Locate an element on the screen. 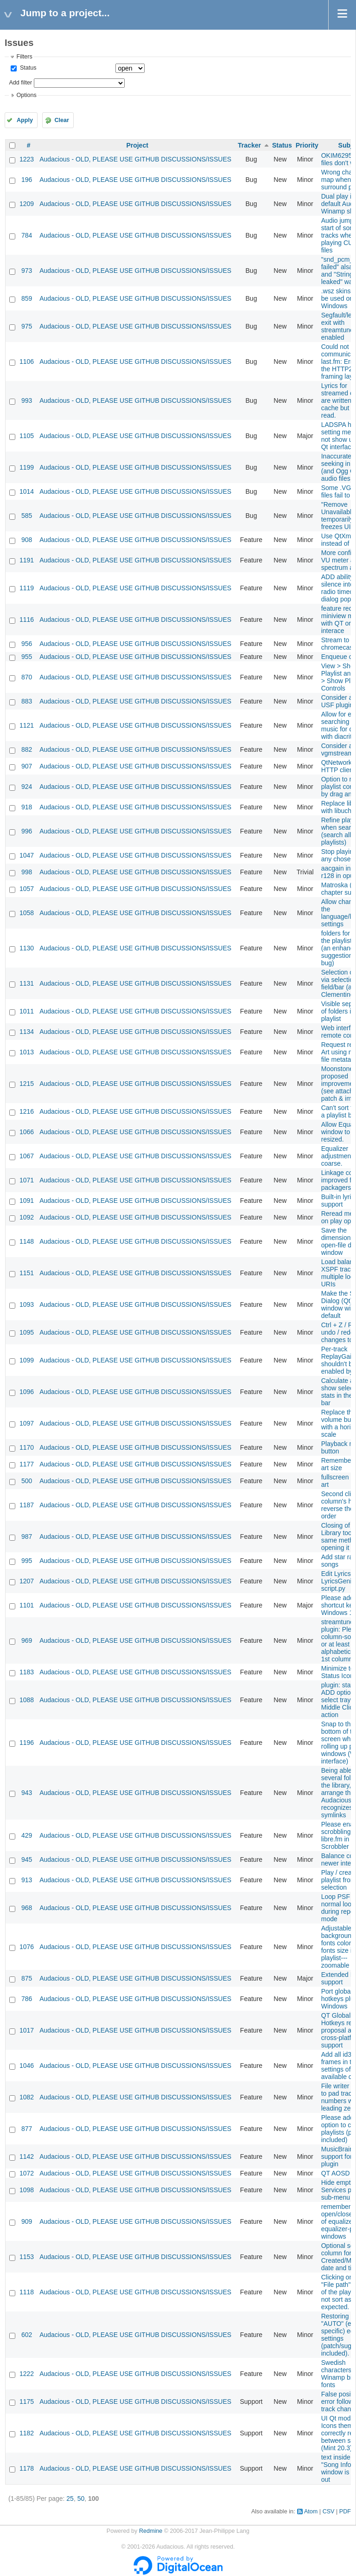  882 is located at coordinates (26, 749).